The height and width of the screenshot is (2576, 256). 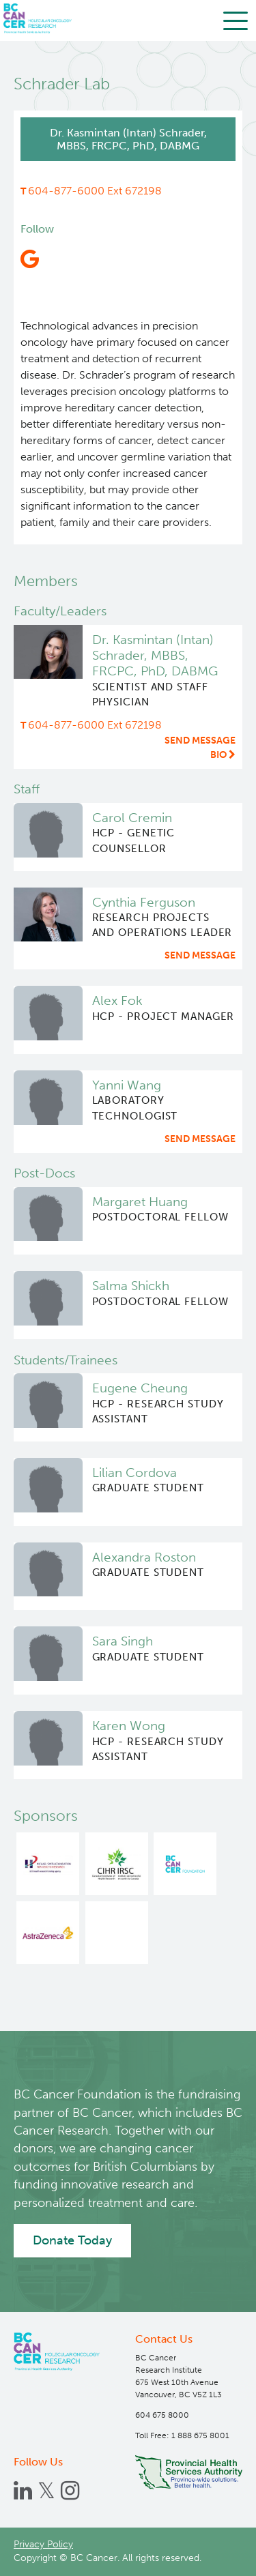 I want to click on Privacy Policy, so click(x=43, y=2544).